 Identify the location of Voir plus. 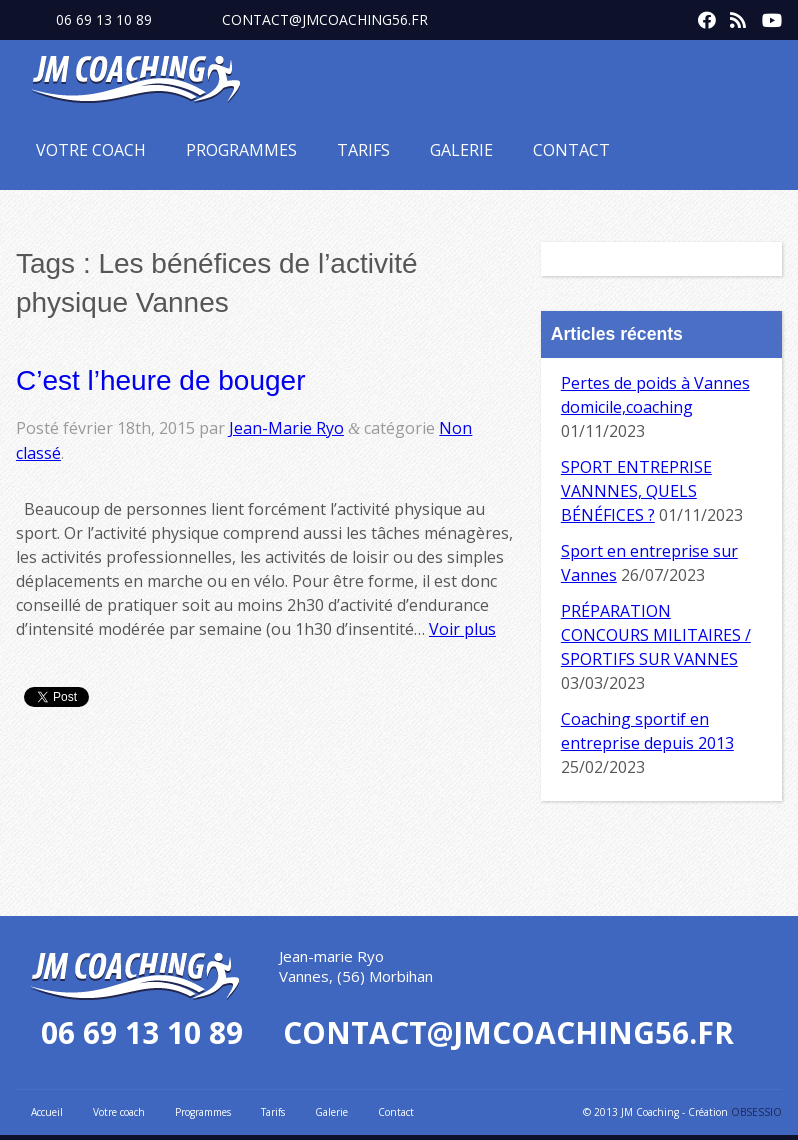
(462, 629).